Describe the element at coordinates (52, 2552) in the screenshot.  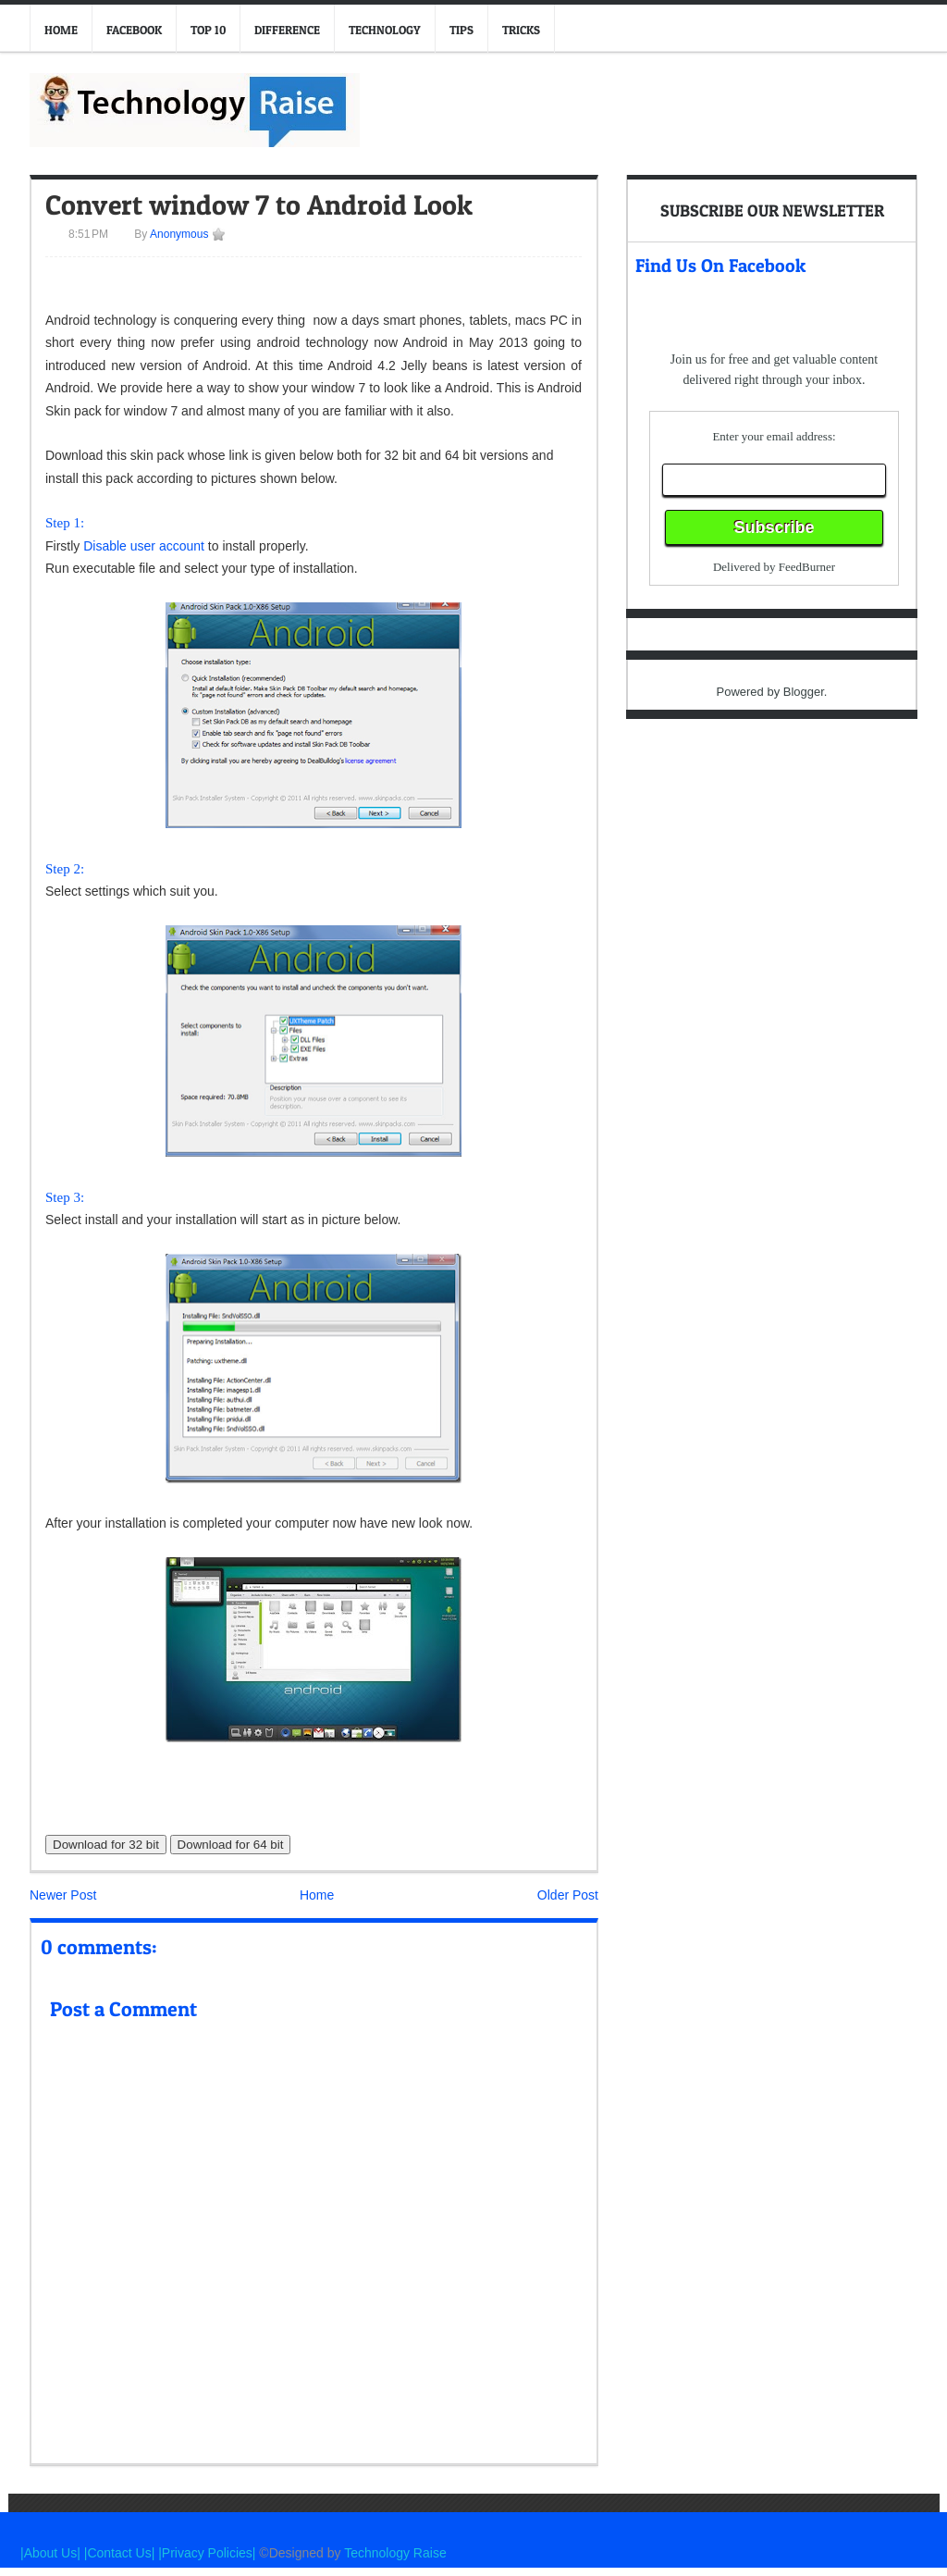
I see `|About Us|` at that location.